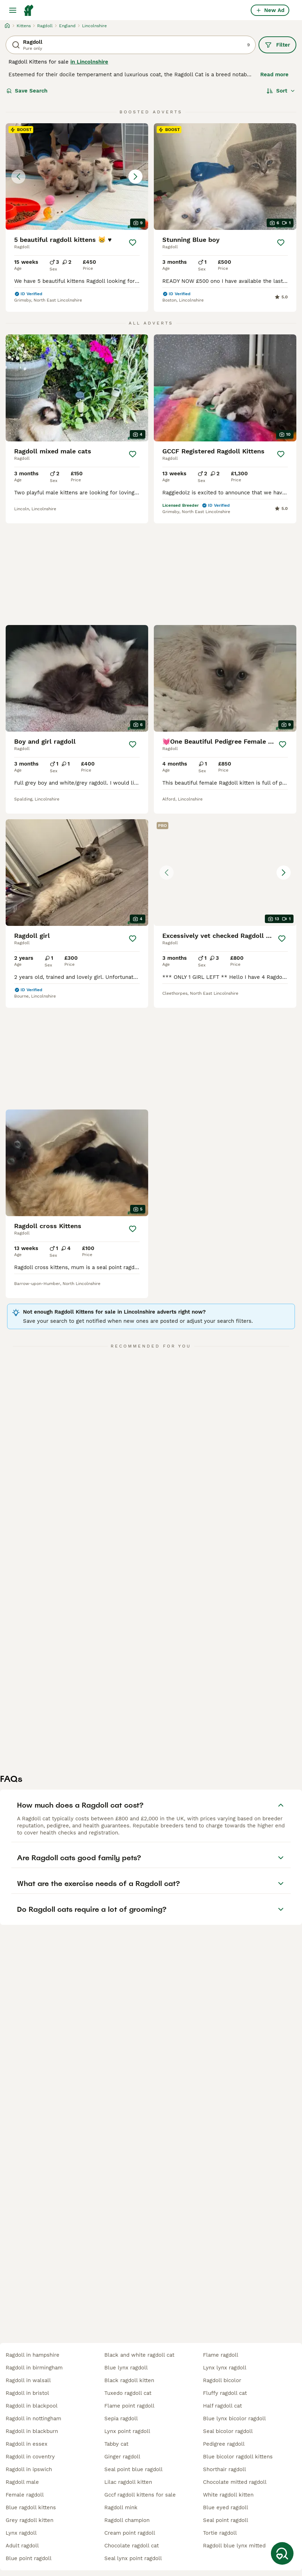 This screenshot has height=2576, width=302. What do you see at coordinates (26, 91) in the screenshot?
I see `Save Search` at bounding box center [26, 91].